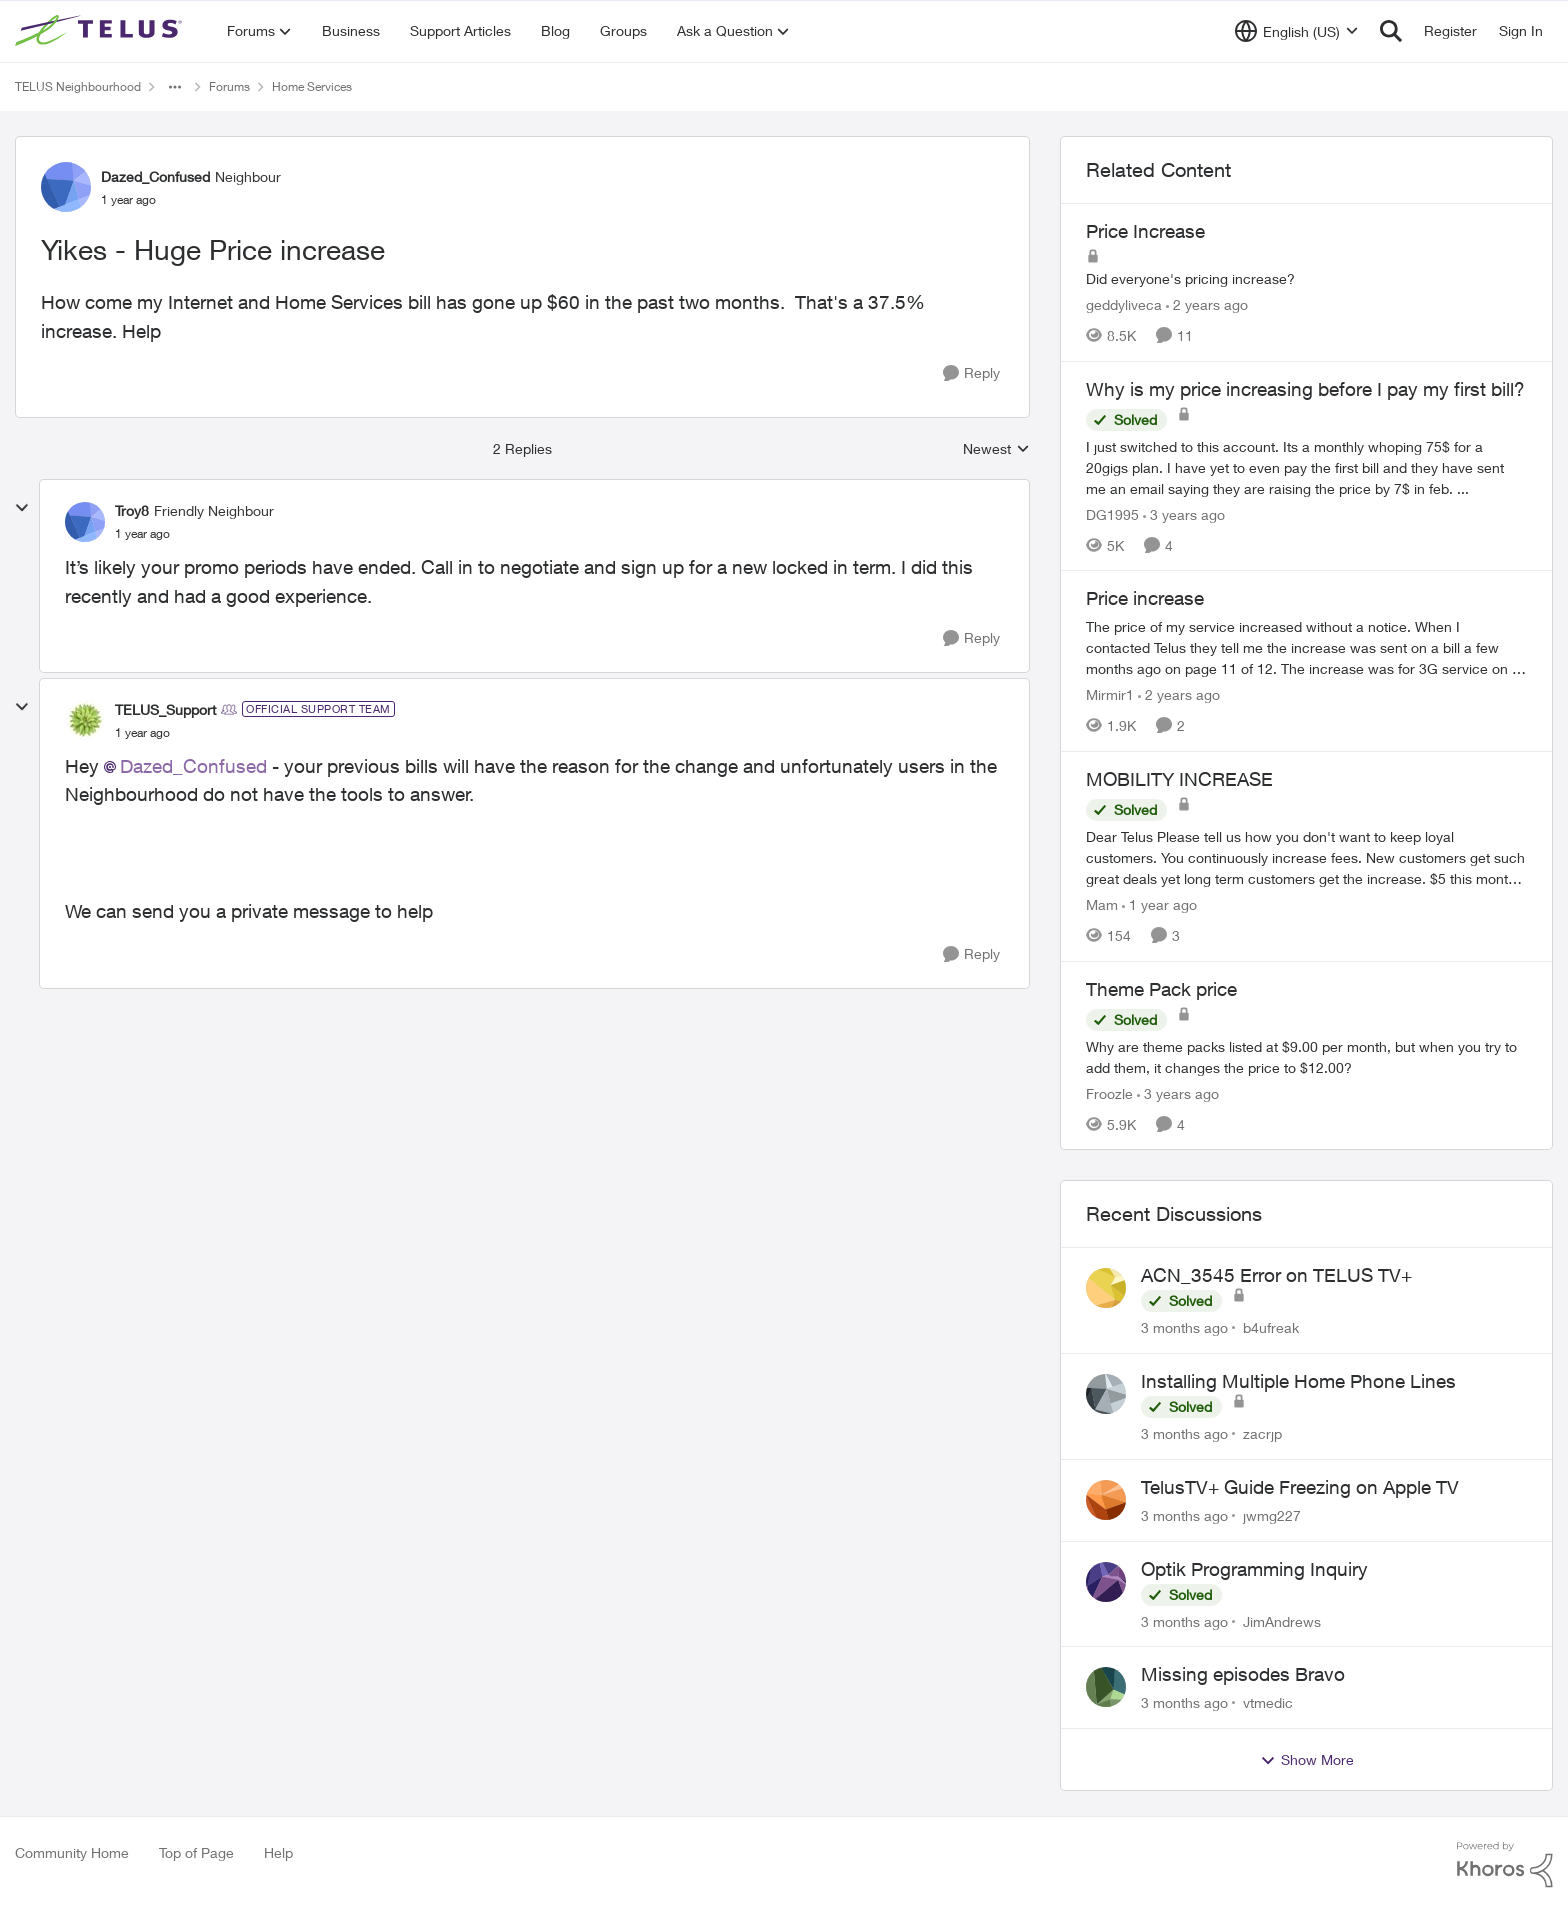 This screenshot has height=1913, width=1568. What do you see at coordinates (66, 187) in the screenshot?
I see `[View Profile: Dazed_Confused, Rank: Neighbour]` at bounding box center [66, 187].